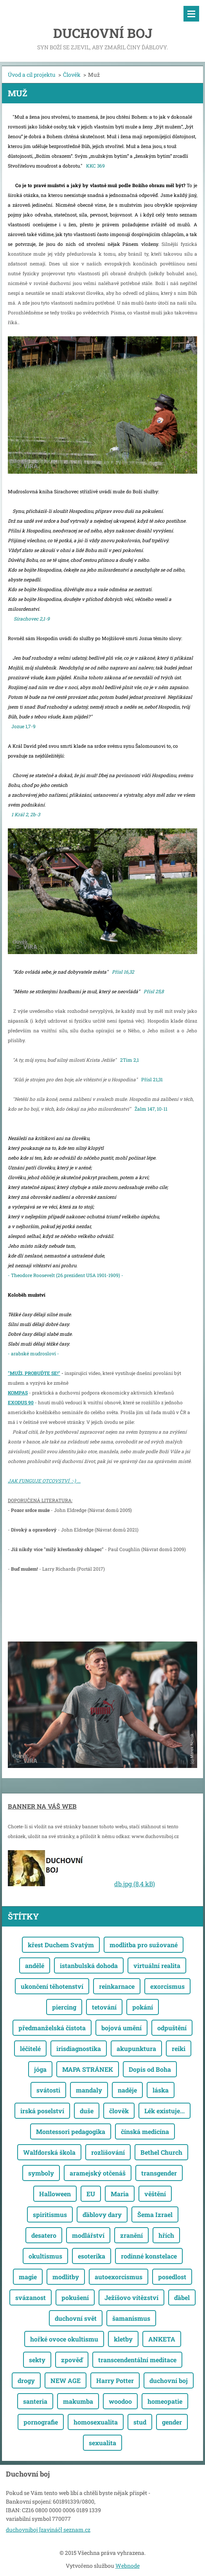 Image resolution: width=205 pixels, height=2576 pixels. Describe the element at coordinates (164, 2111) in the screenshot. I see `Lék existuje...` at that location.